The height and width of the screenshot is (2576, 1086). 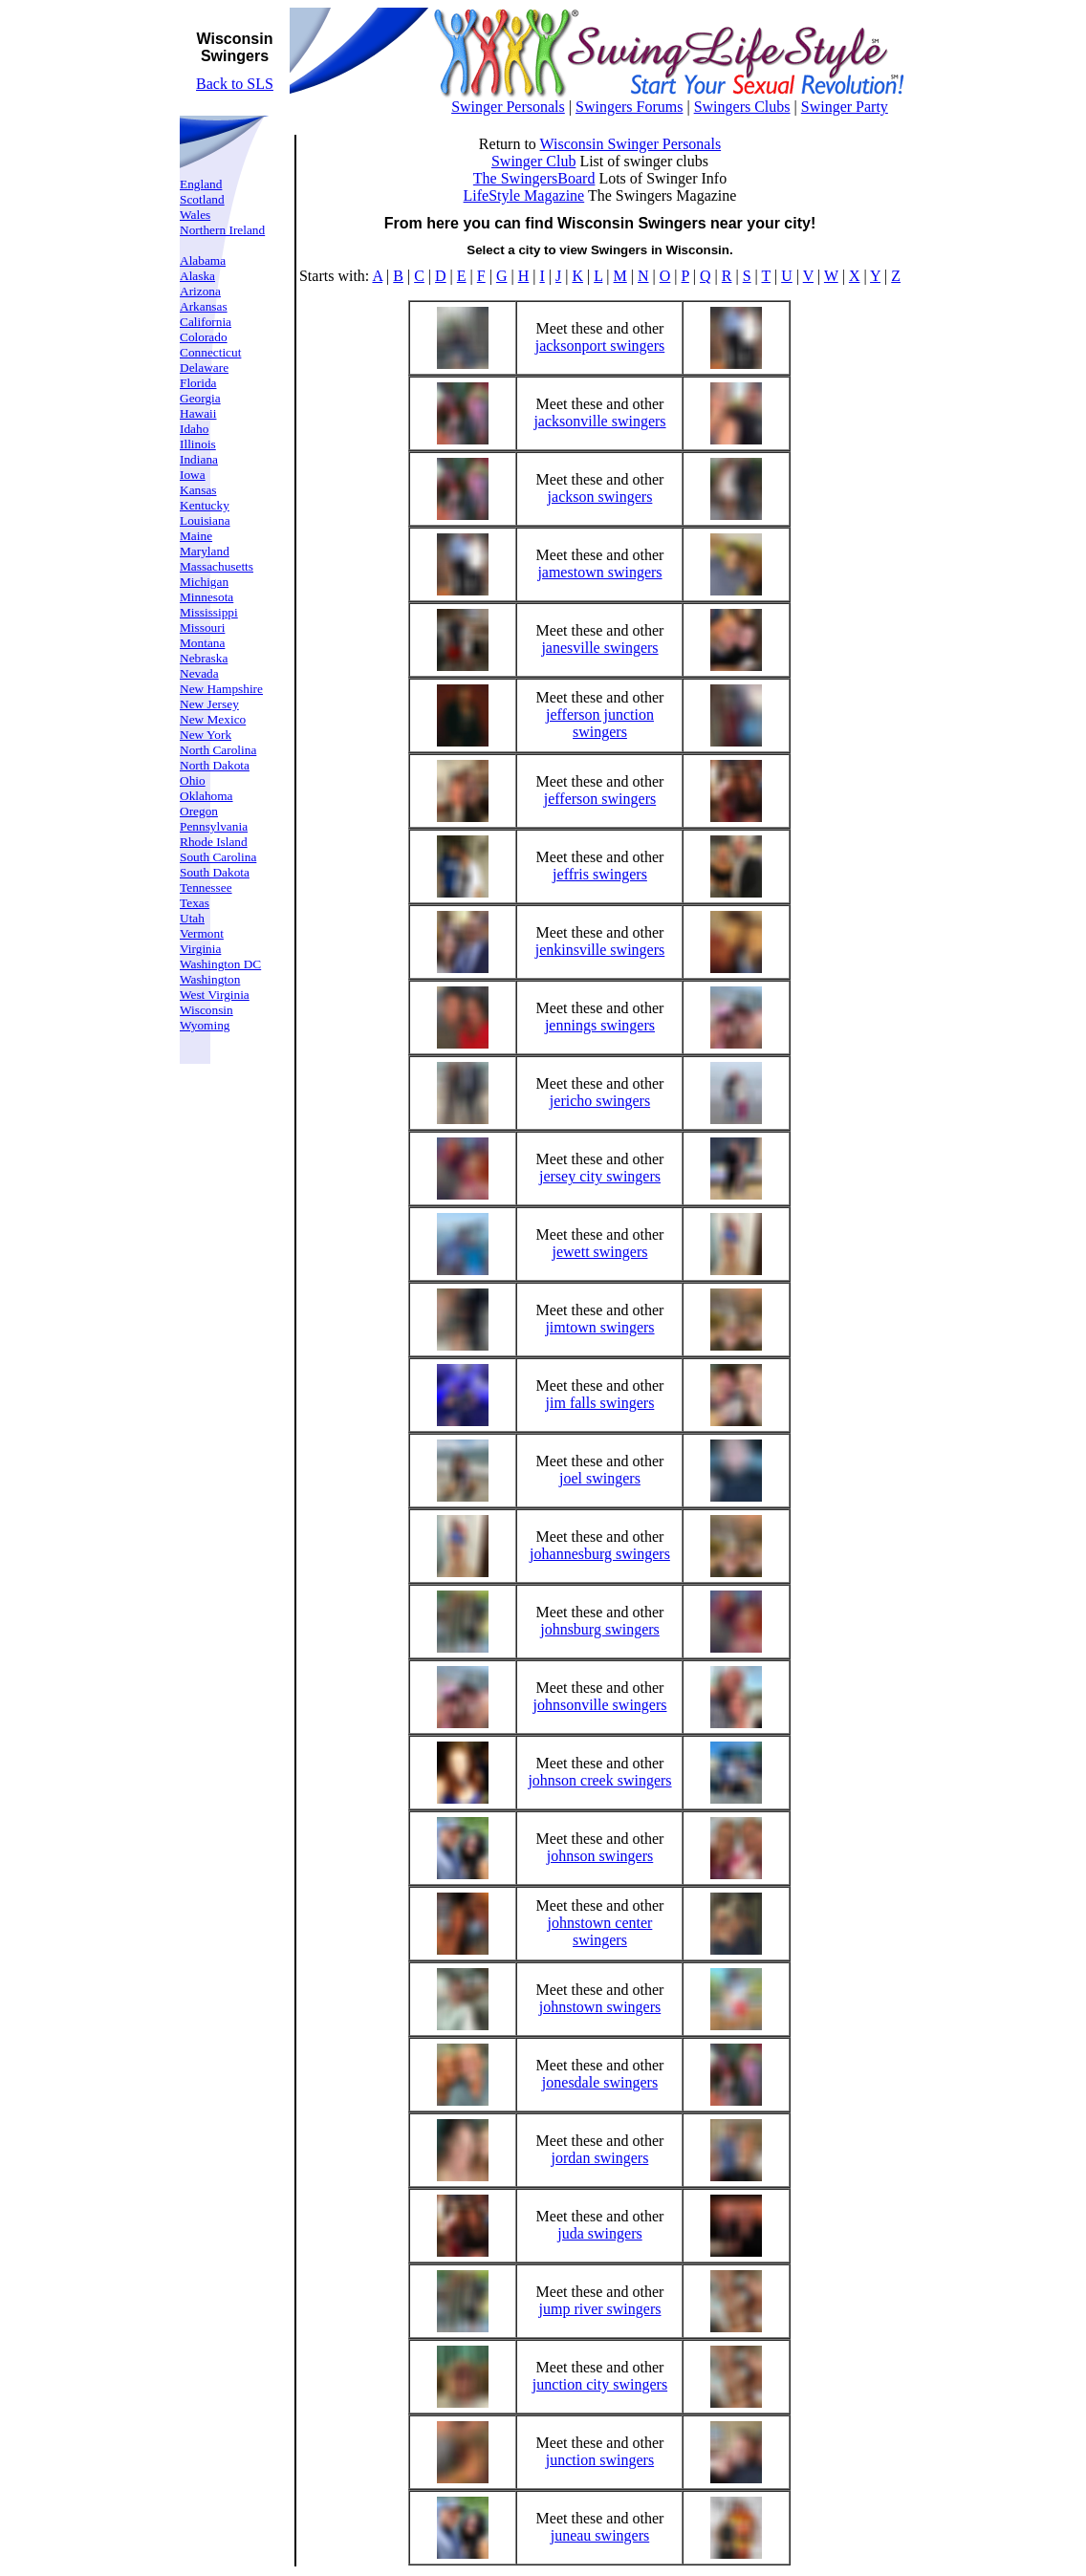 What do you see at coordinates (204, 658) in the screenshot?
I see `Nebraska` at bounding box center [204, 658].